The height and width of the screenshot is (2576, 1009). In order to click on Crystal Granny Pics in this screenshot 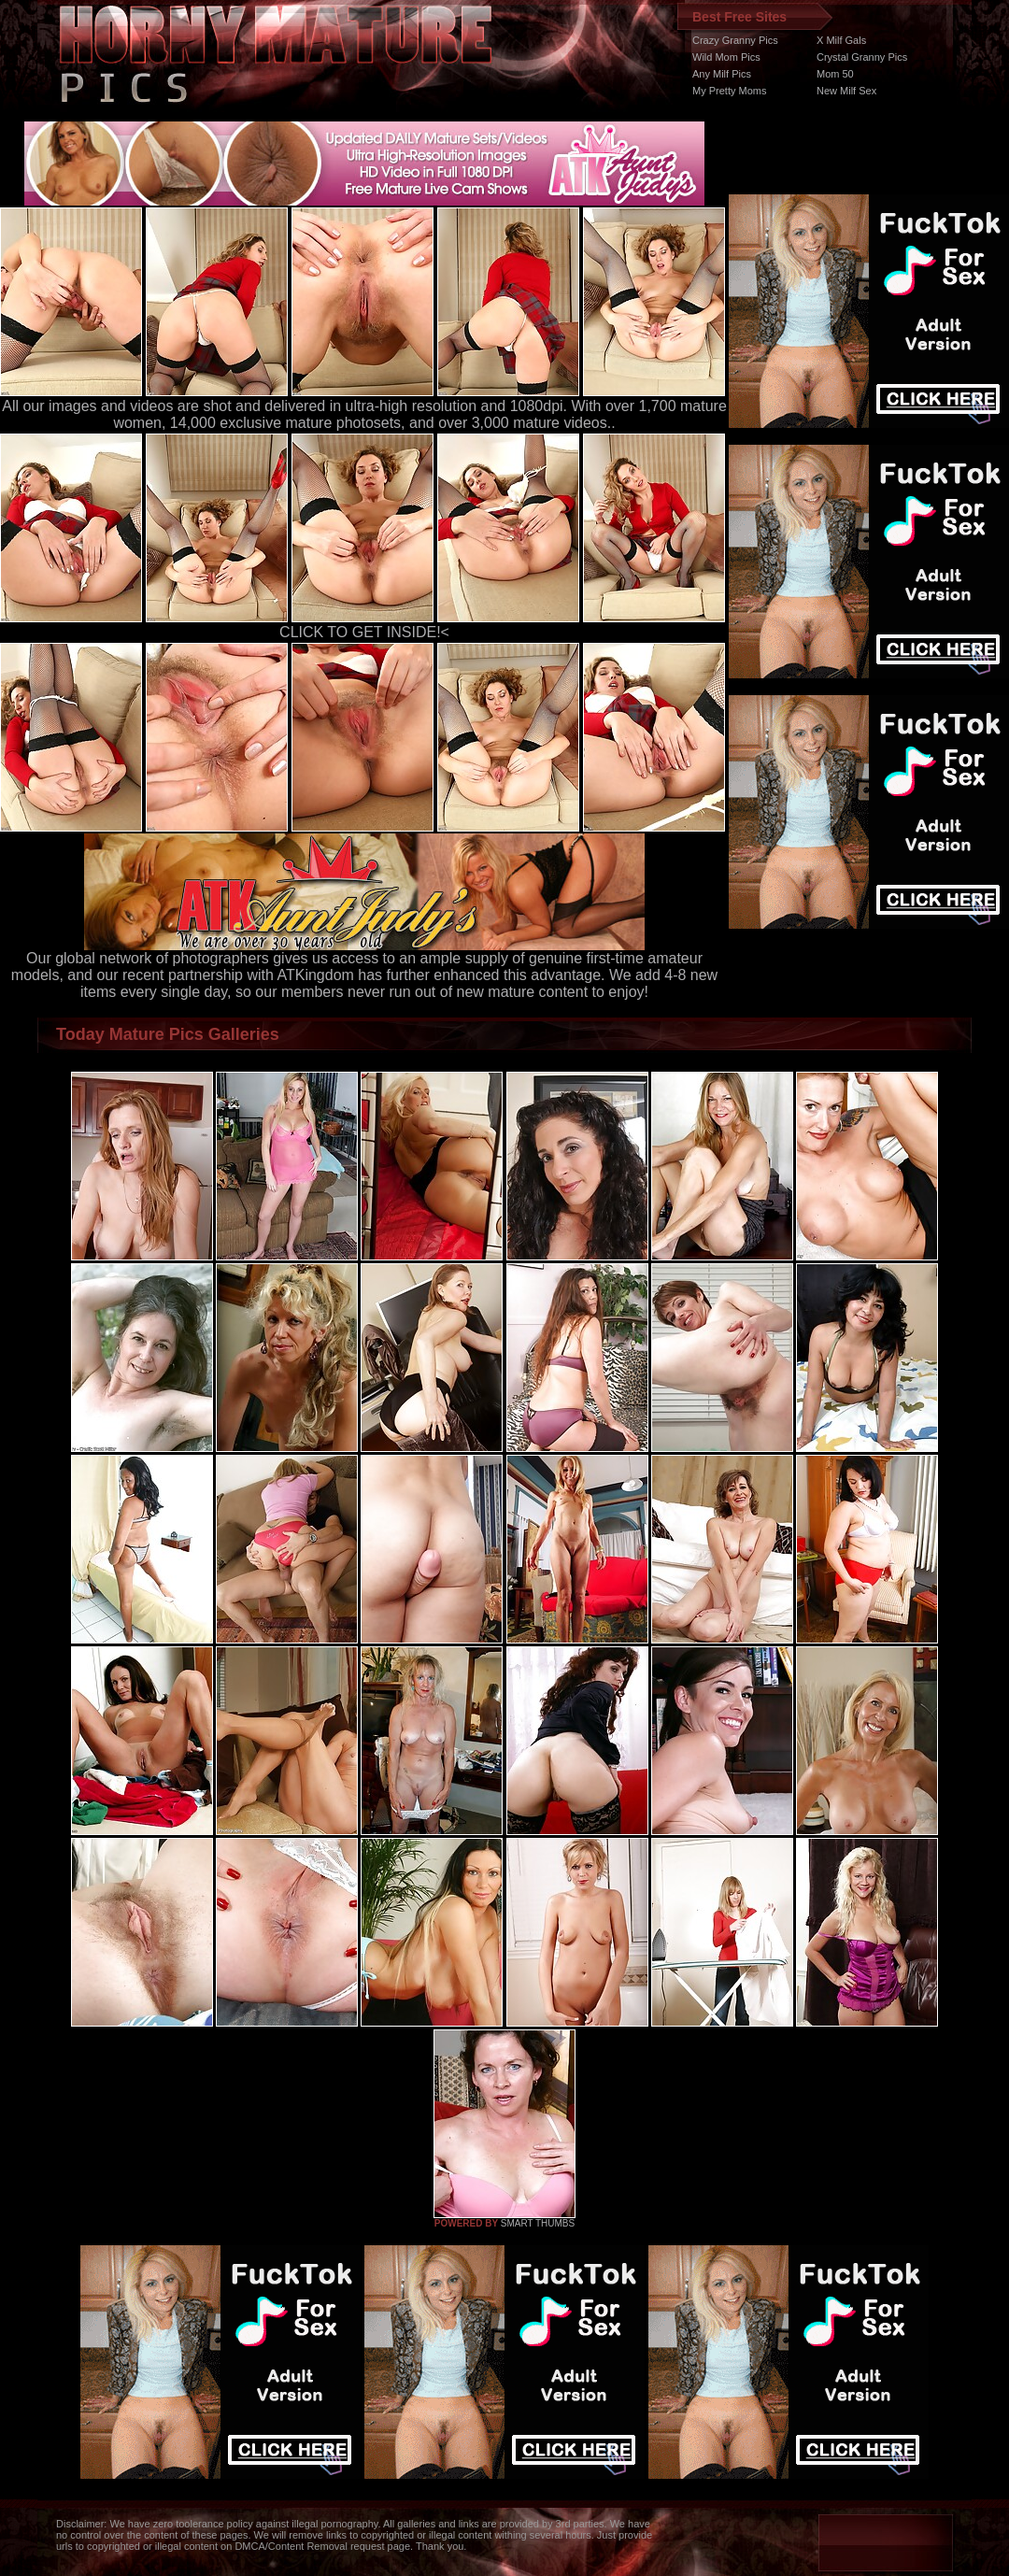, I will do `click(862, 57)`.